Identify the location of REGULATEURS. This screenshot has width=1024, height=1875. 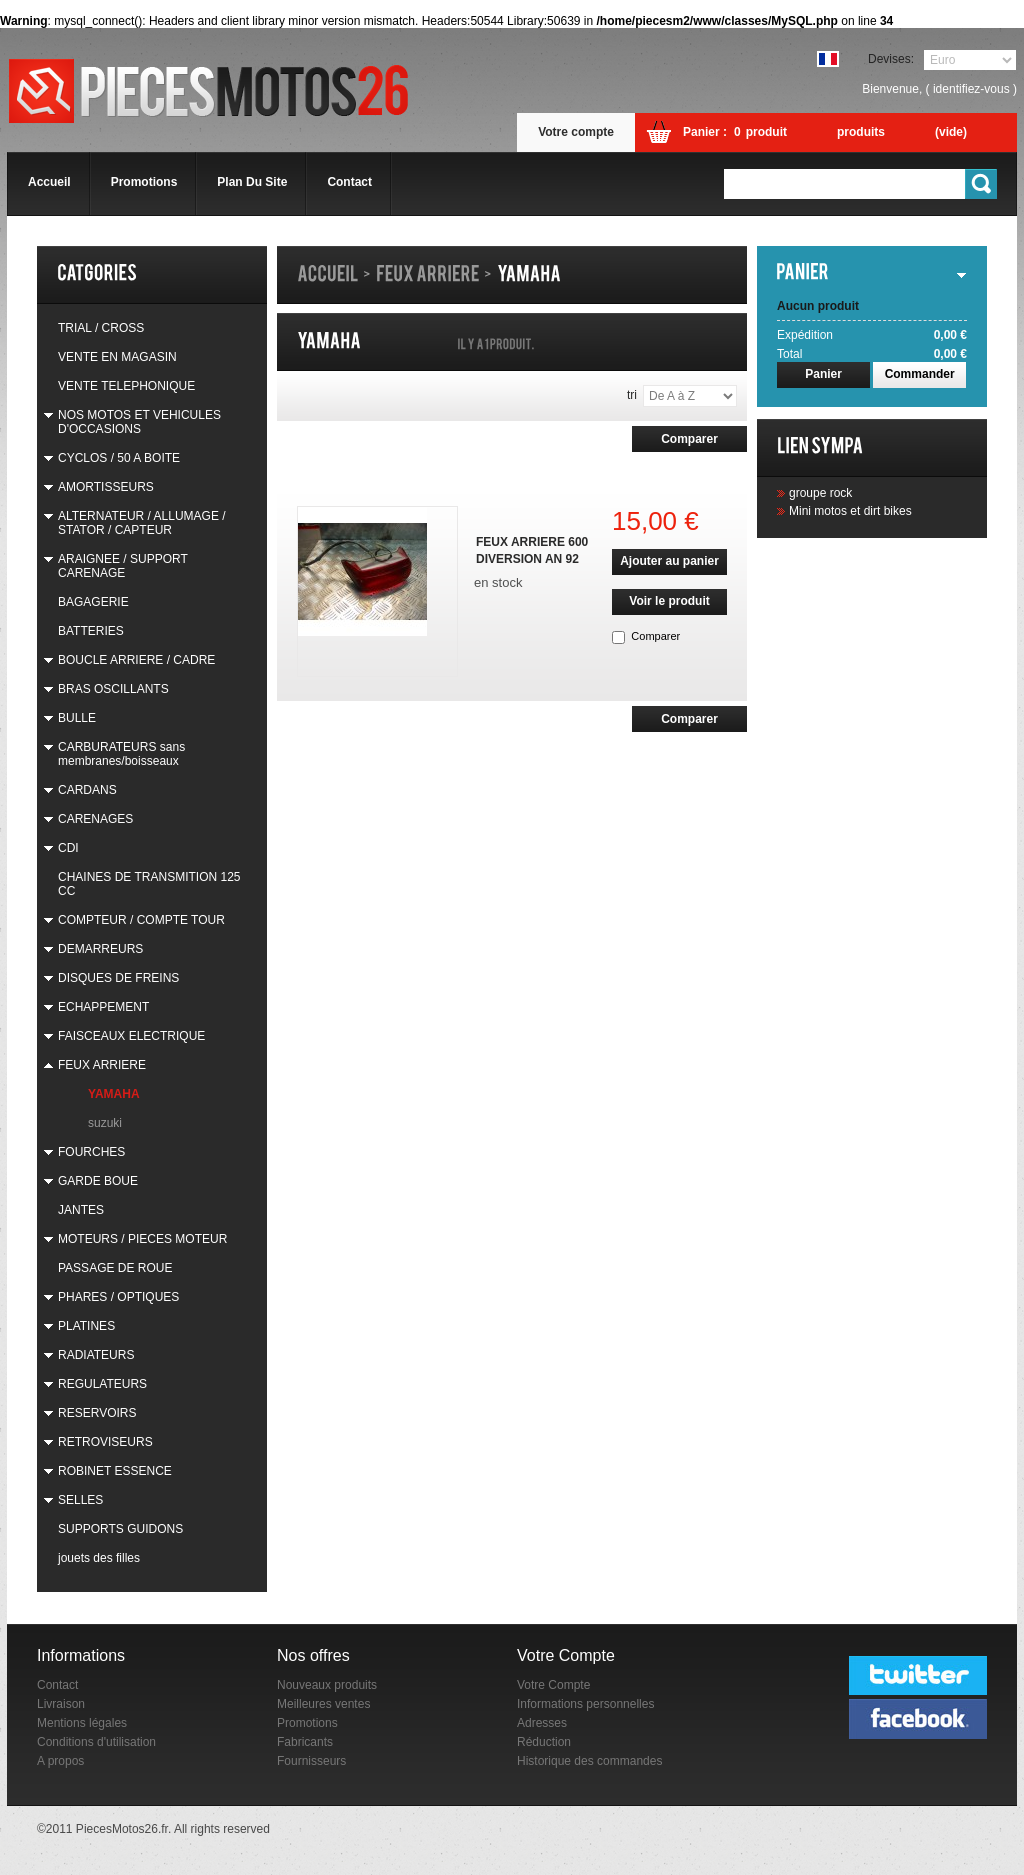
(102, 1384).